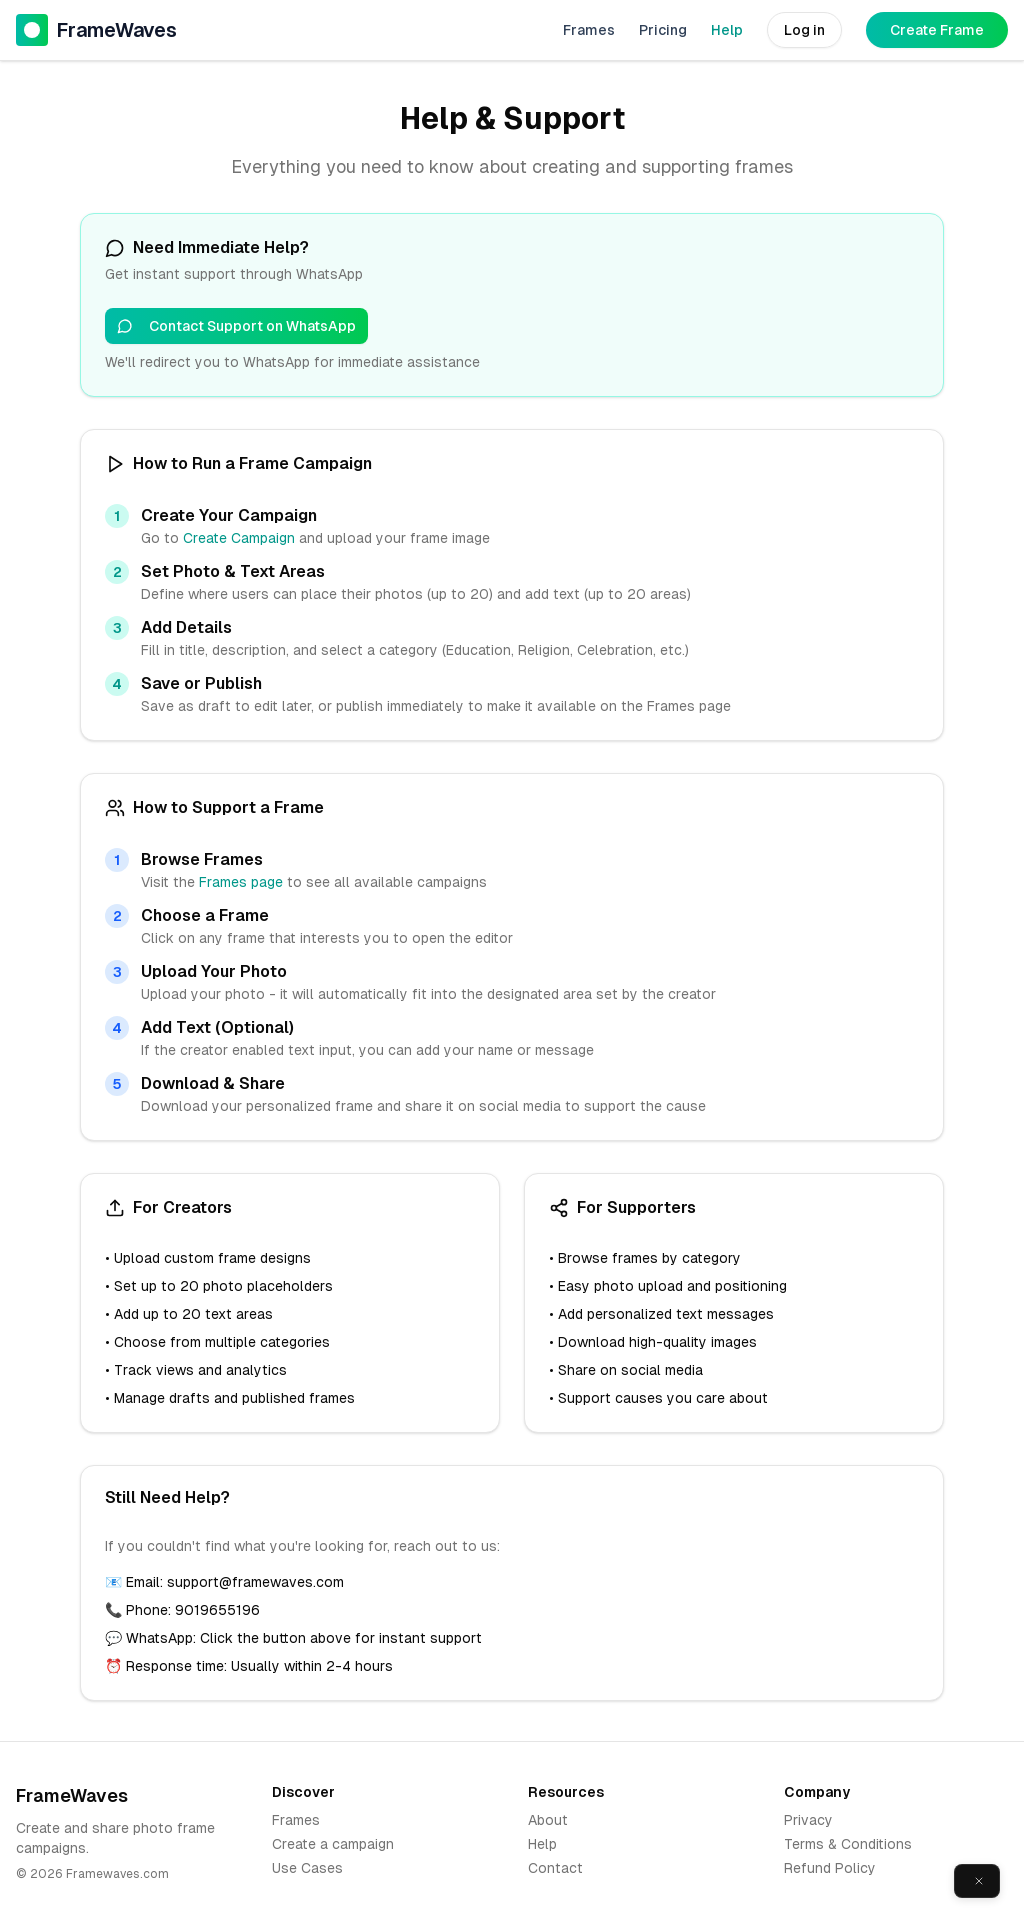 The height and width of the screenshot is (1922, 1024). What do you see at coordinates (979, 1881) in the screenshot?
I see `[Close]` at bounding box center [979, 1881].